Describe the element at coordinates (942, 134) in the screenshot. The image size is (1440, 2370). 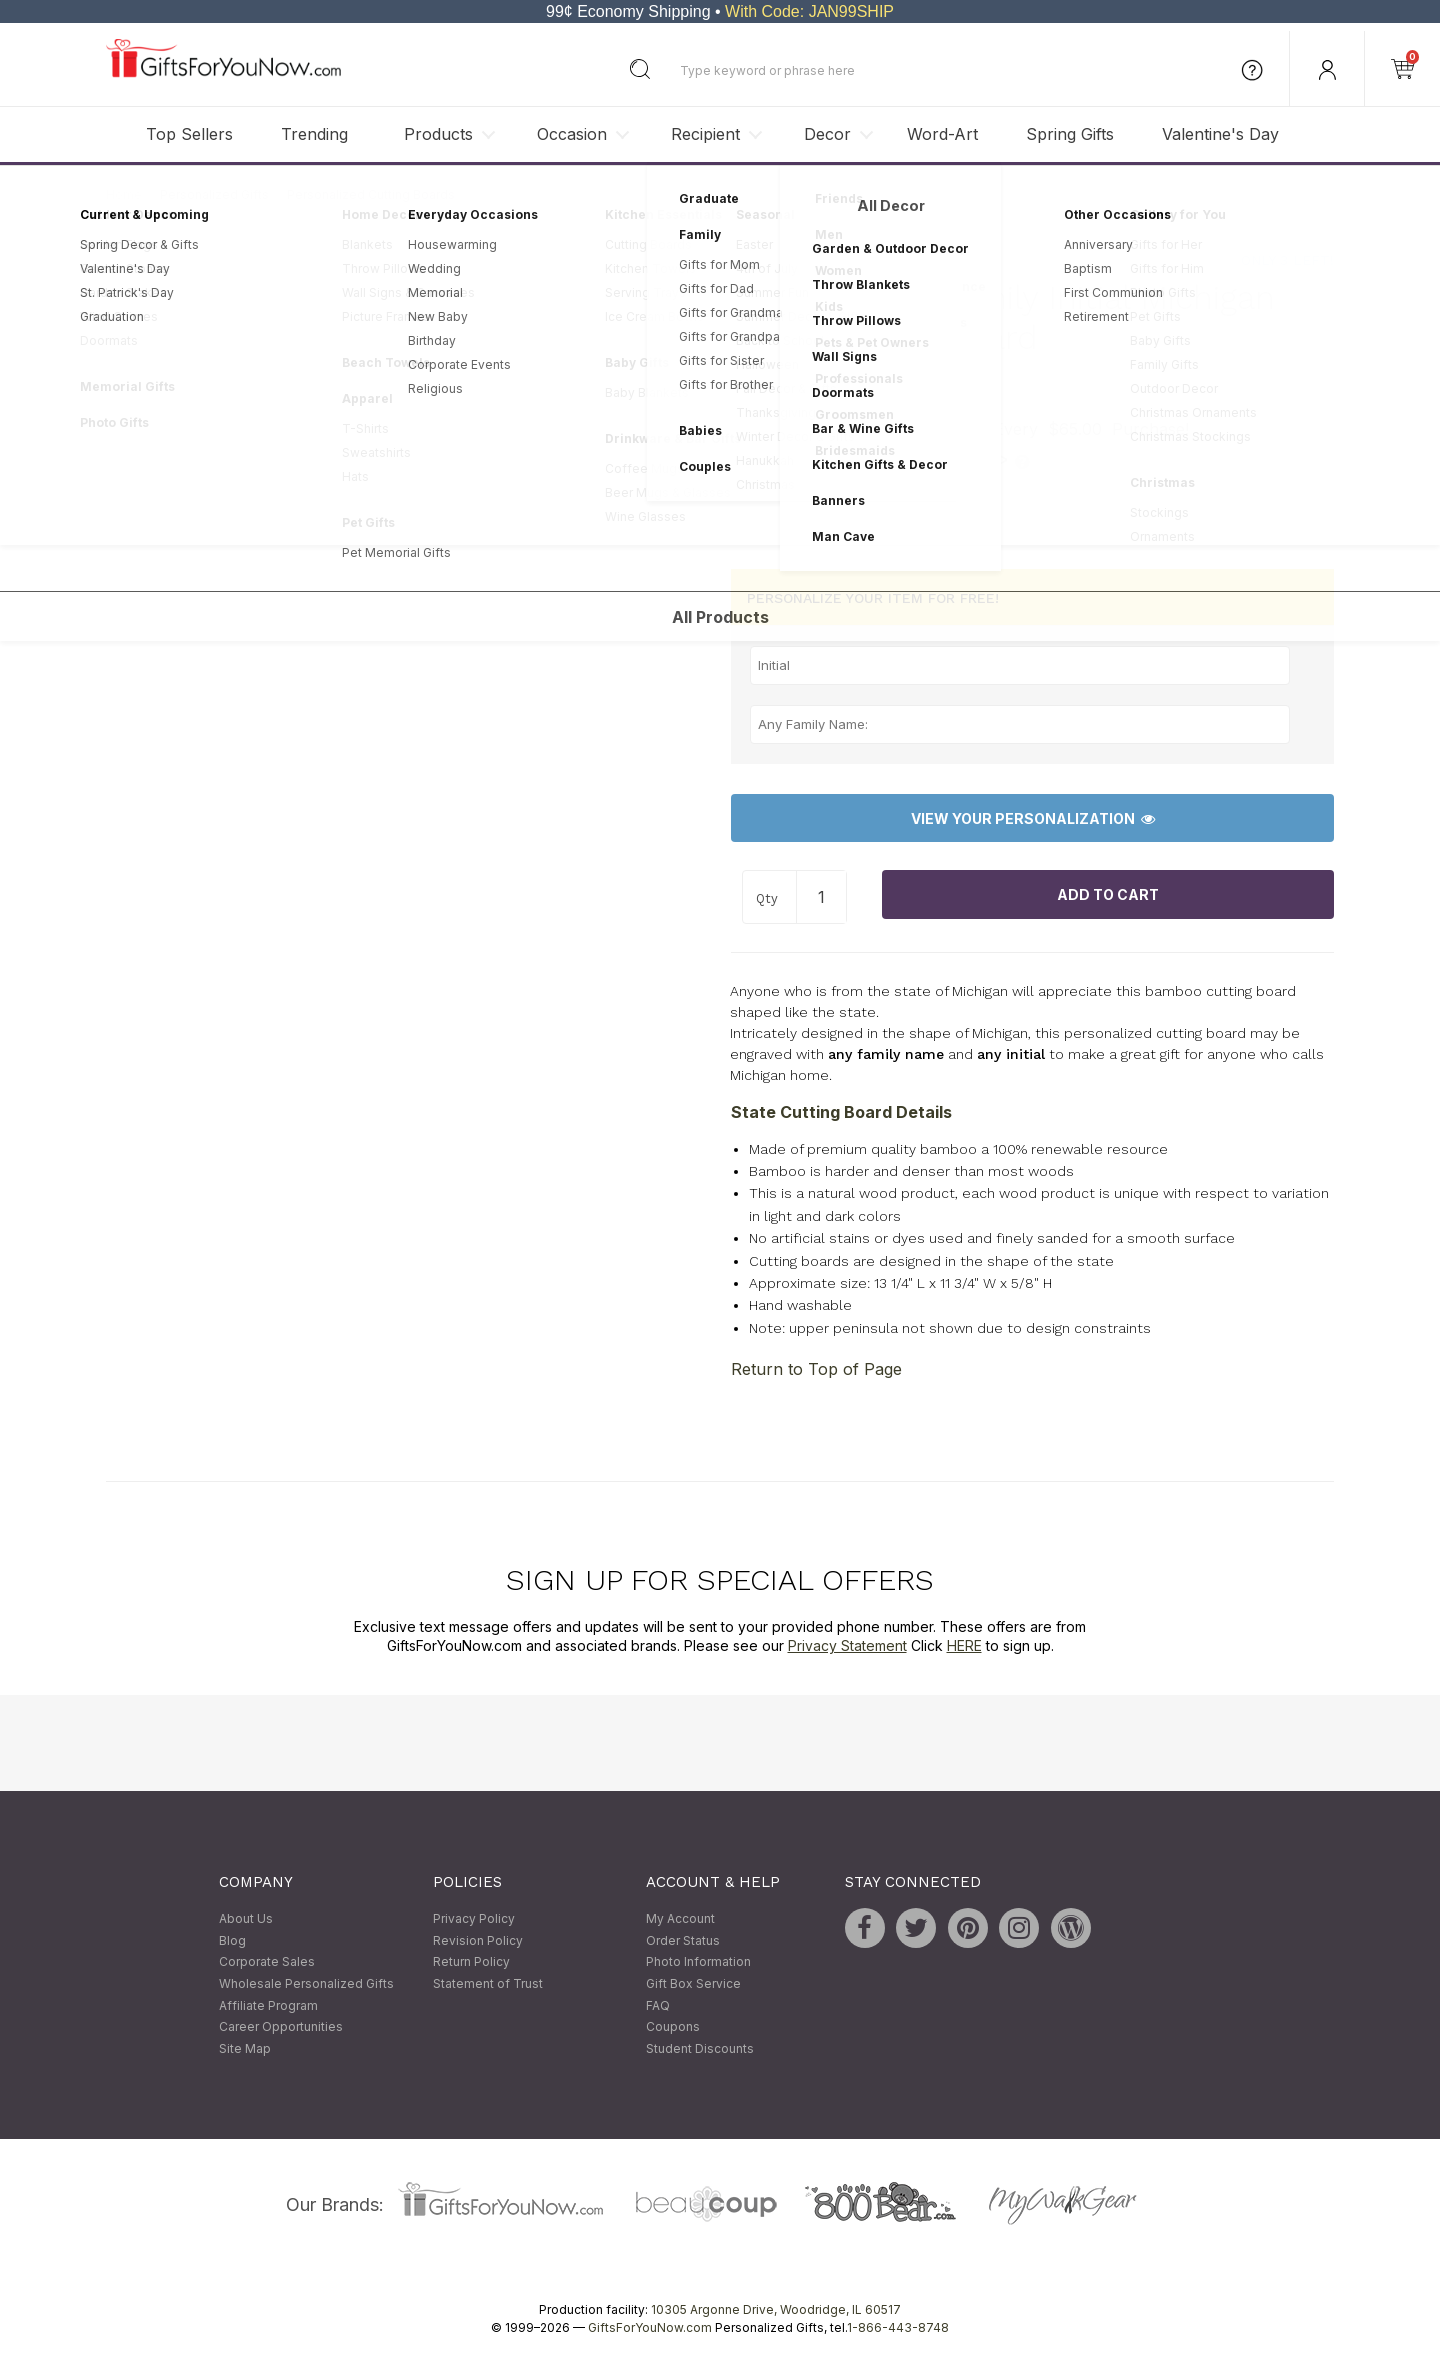
I see `Word-Art` at that location.